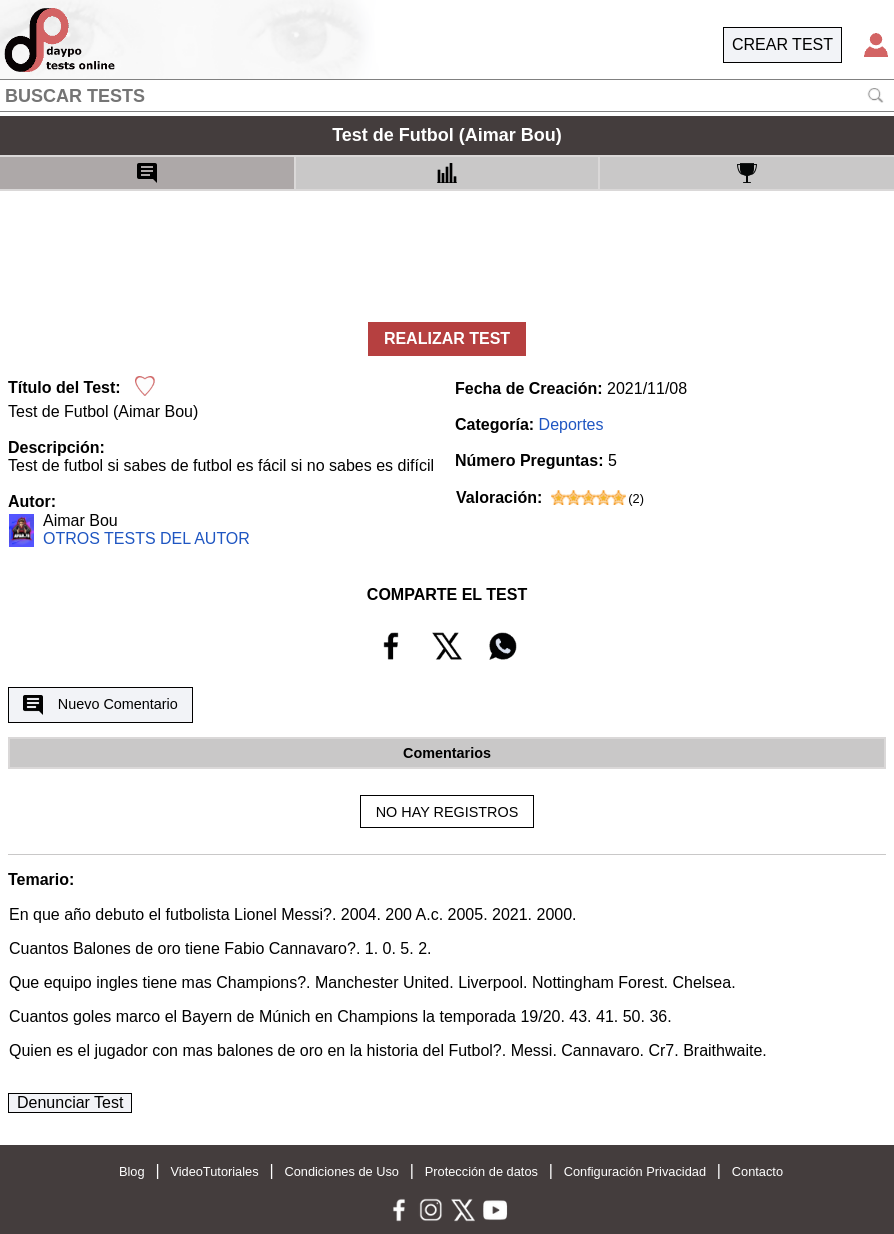 The height and width of the screenshot is (1234, 894). I want to click on Blog, so click(132, 1171).